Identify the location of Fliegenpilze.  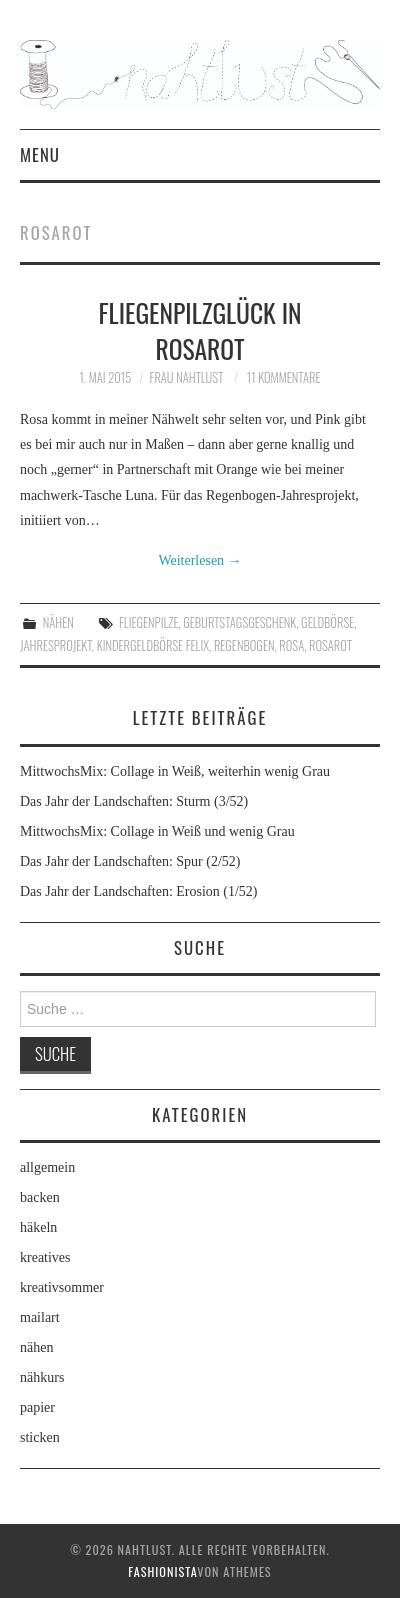
(148, 622).